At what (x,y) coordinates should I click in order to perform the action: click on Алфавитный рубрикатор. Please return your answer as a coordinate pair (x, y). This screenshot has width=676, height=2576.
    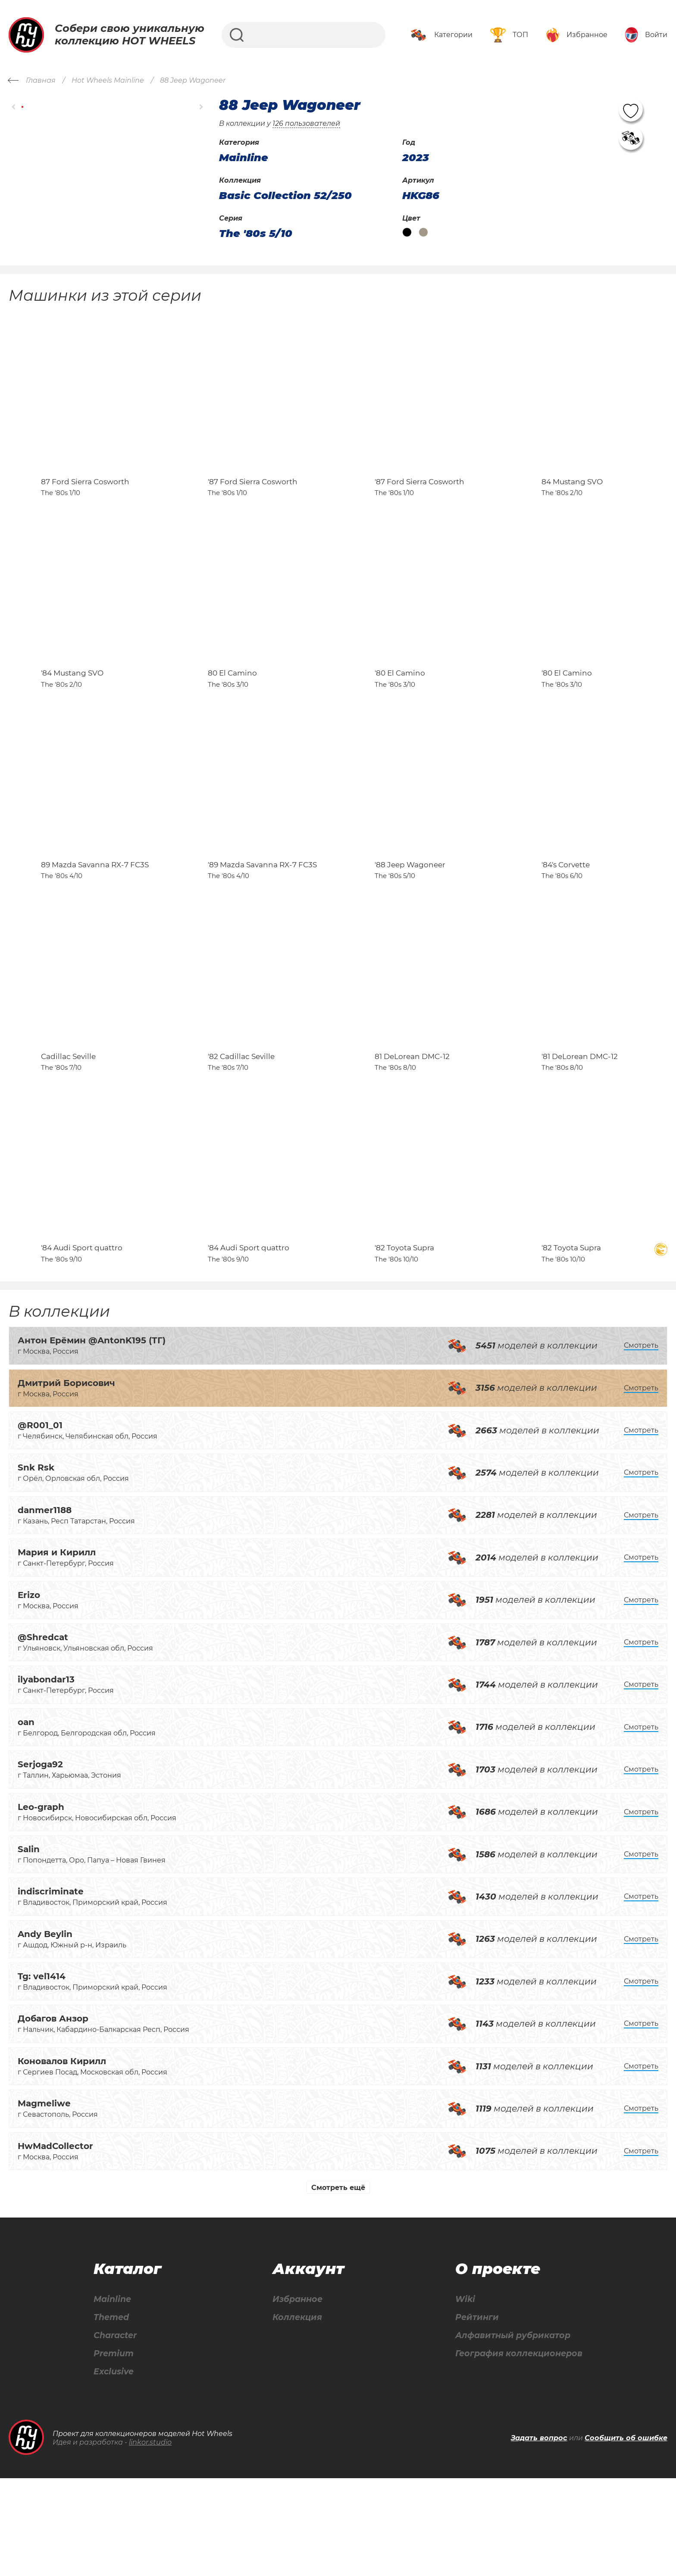
    Looking at the image, I should click on (511, 2432).